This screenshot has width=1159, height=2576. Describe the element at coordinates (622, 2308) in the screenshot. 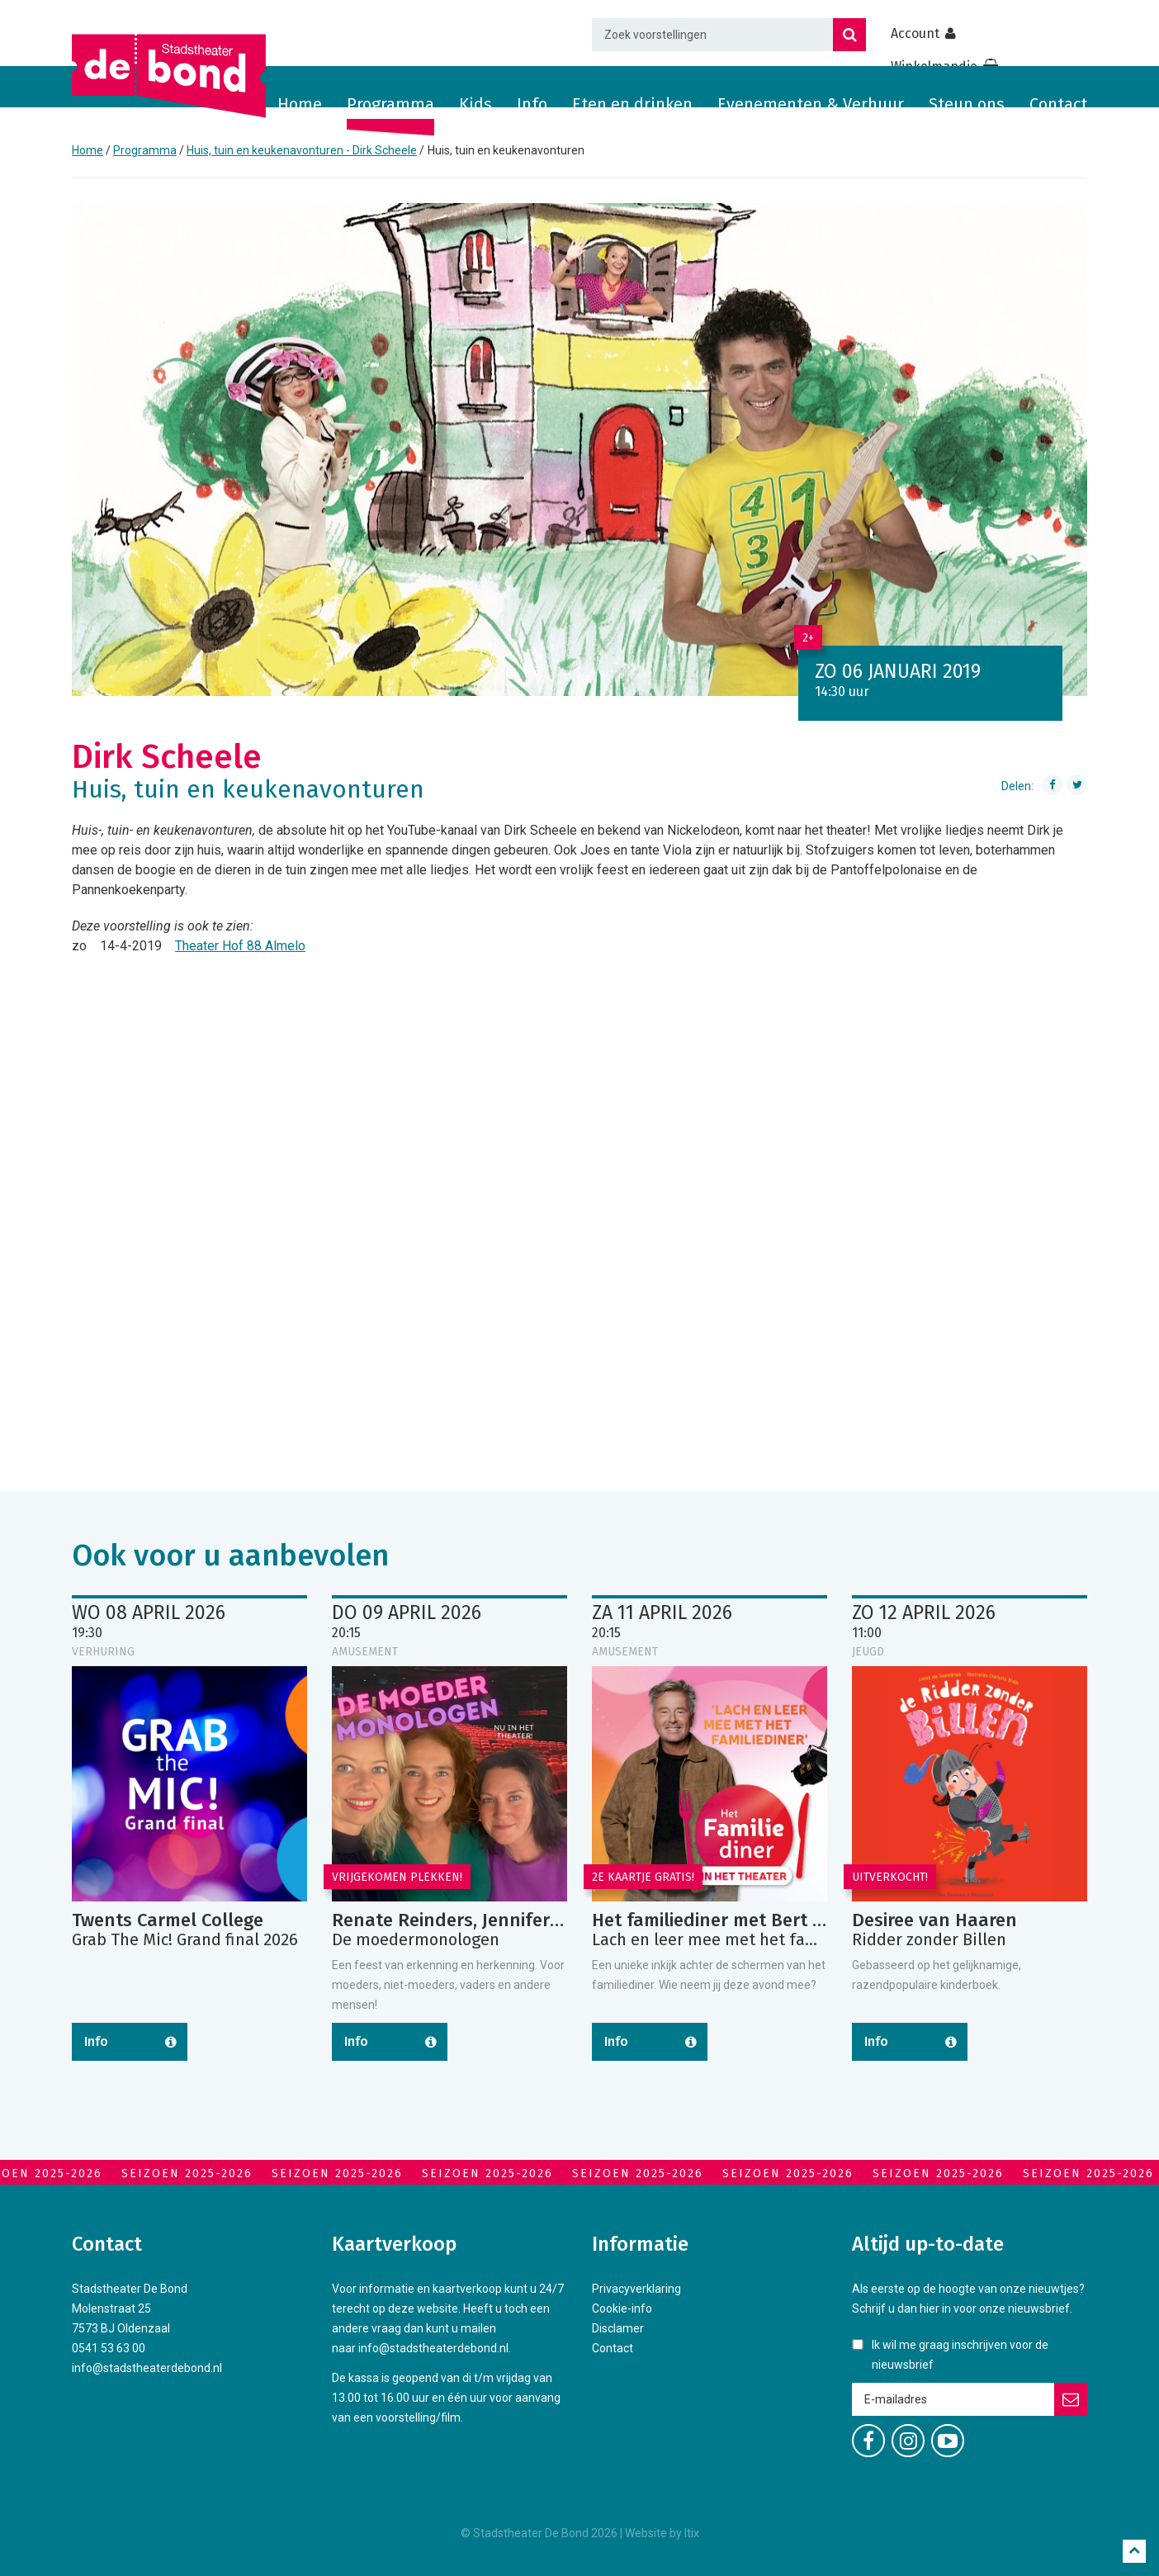

I see `Cookie-info` at that location.